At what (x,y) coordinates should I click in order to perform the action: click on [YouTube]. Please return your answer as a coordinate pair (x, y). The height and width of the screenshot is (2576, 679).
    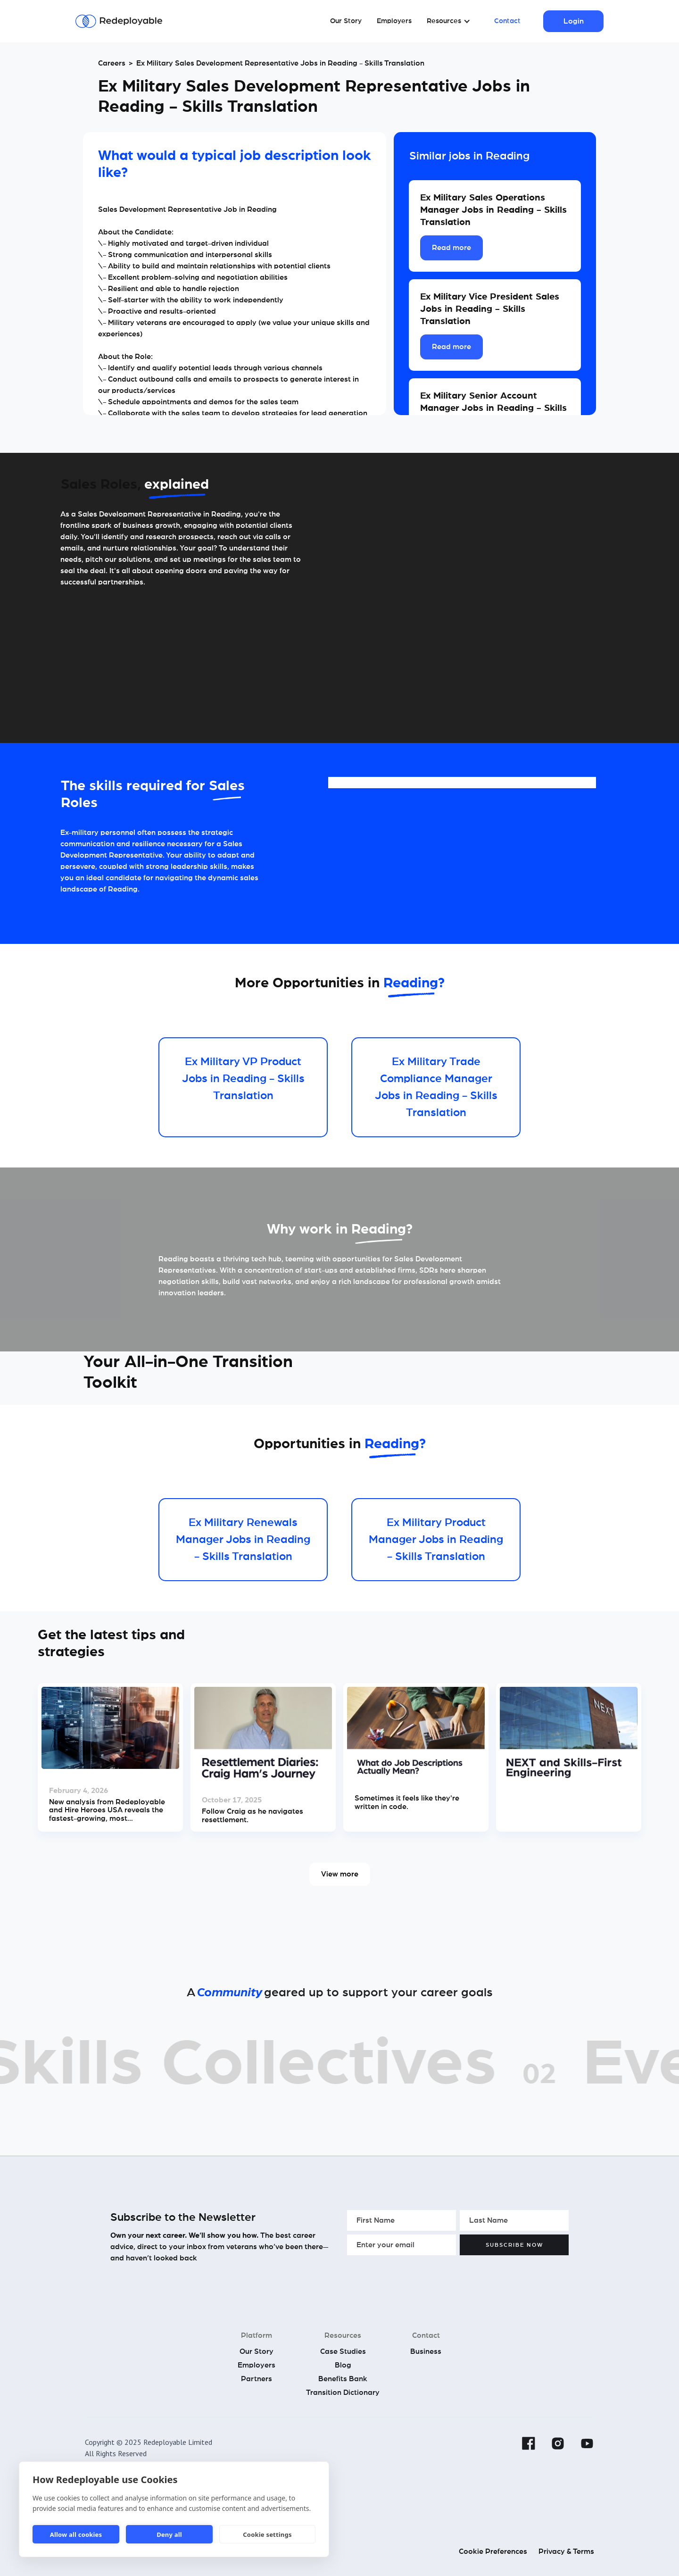
    Looking at the image, I should click on (587, 2443).